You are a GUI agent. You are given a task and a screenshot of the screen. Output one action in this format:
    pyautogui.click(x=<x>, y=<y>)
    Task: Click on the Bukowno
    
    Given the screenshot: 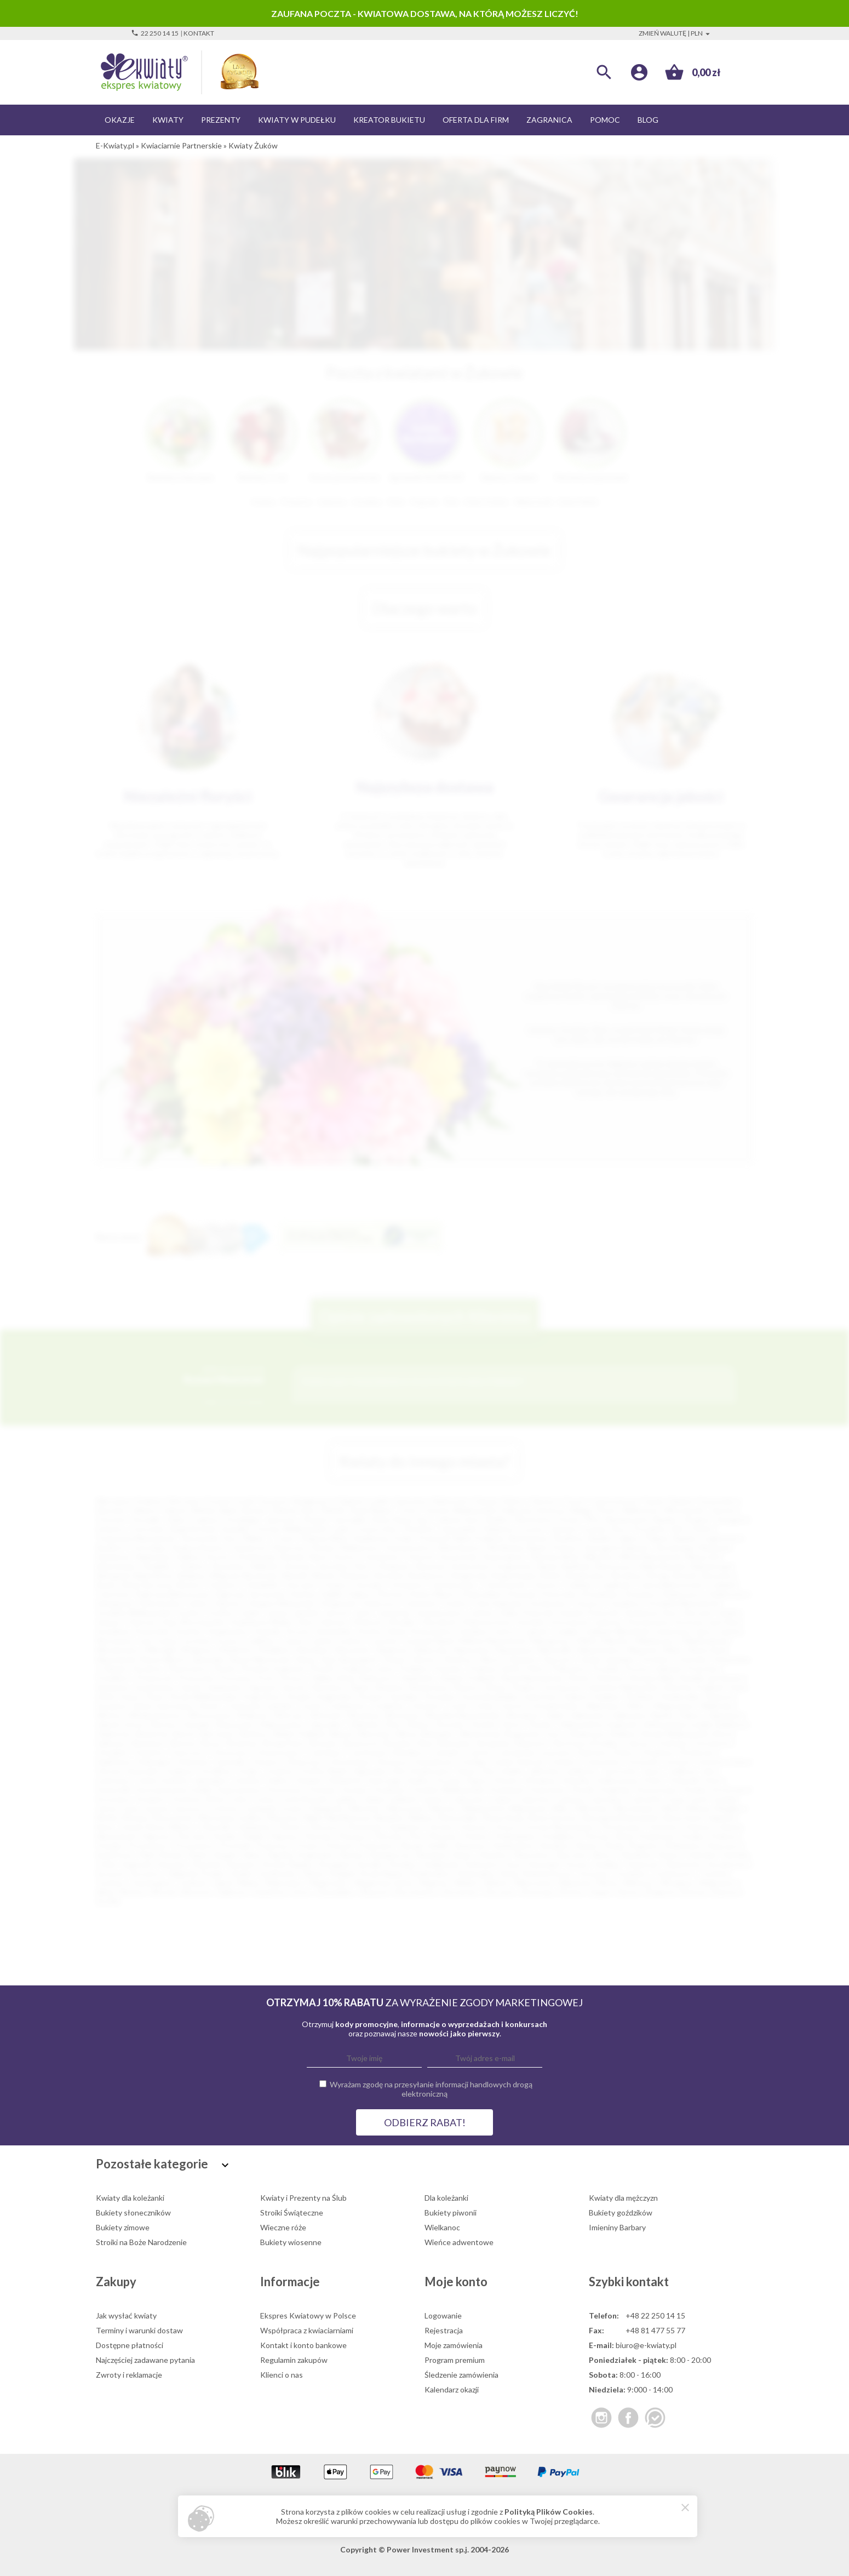 What is the action you would take?
    pyautogui.click(x=533, y=1743)
    